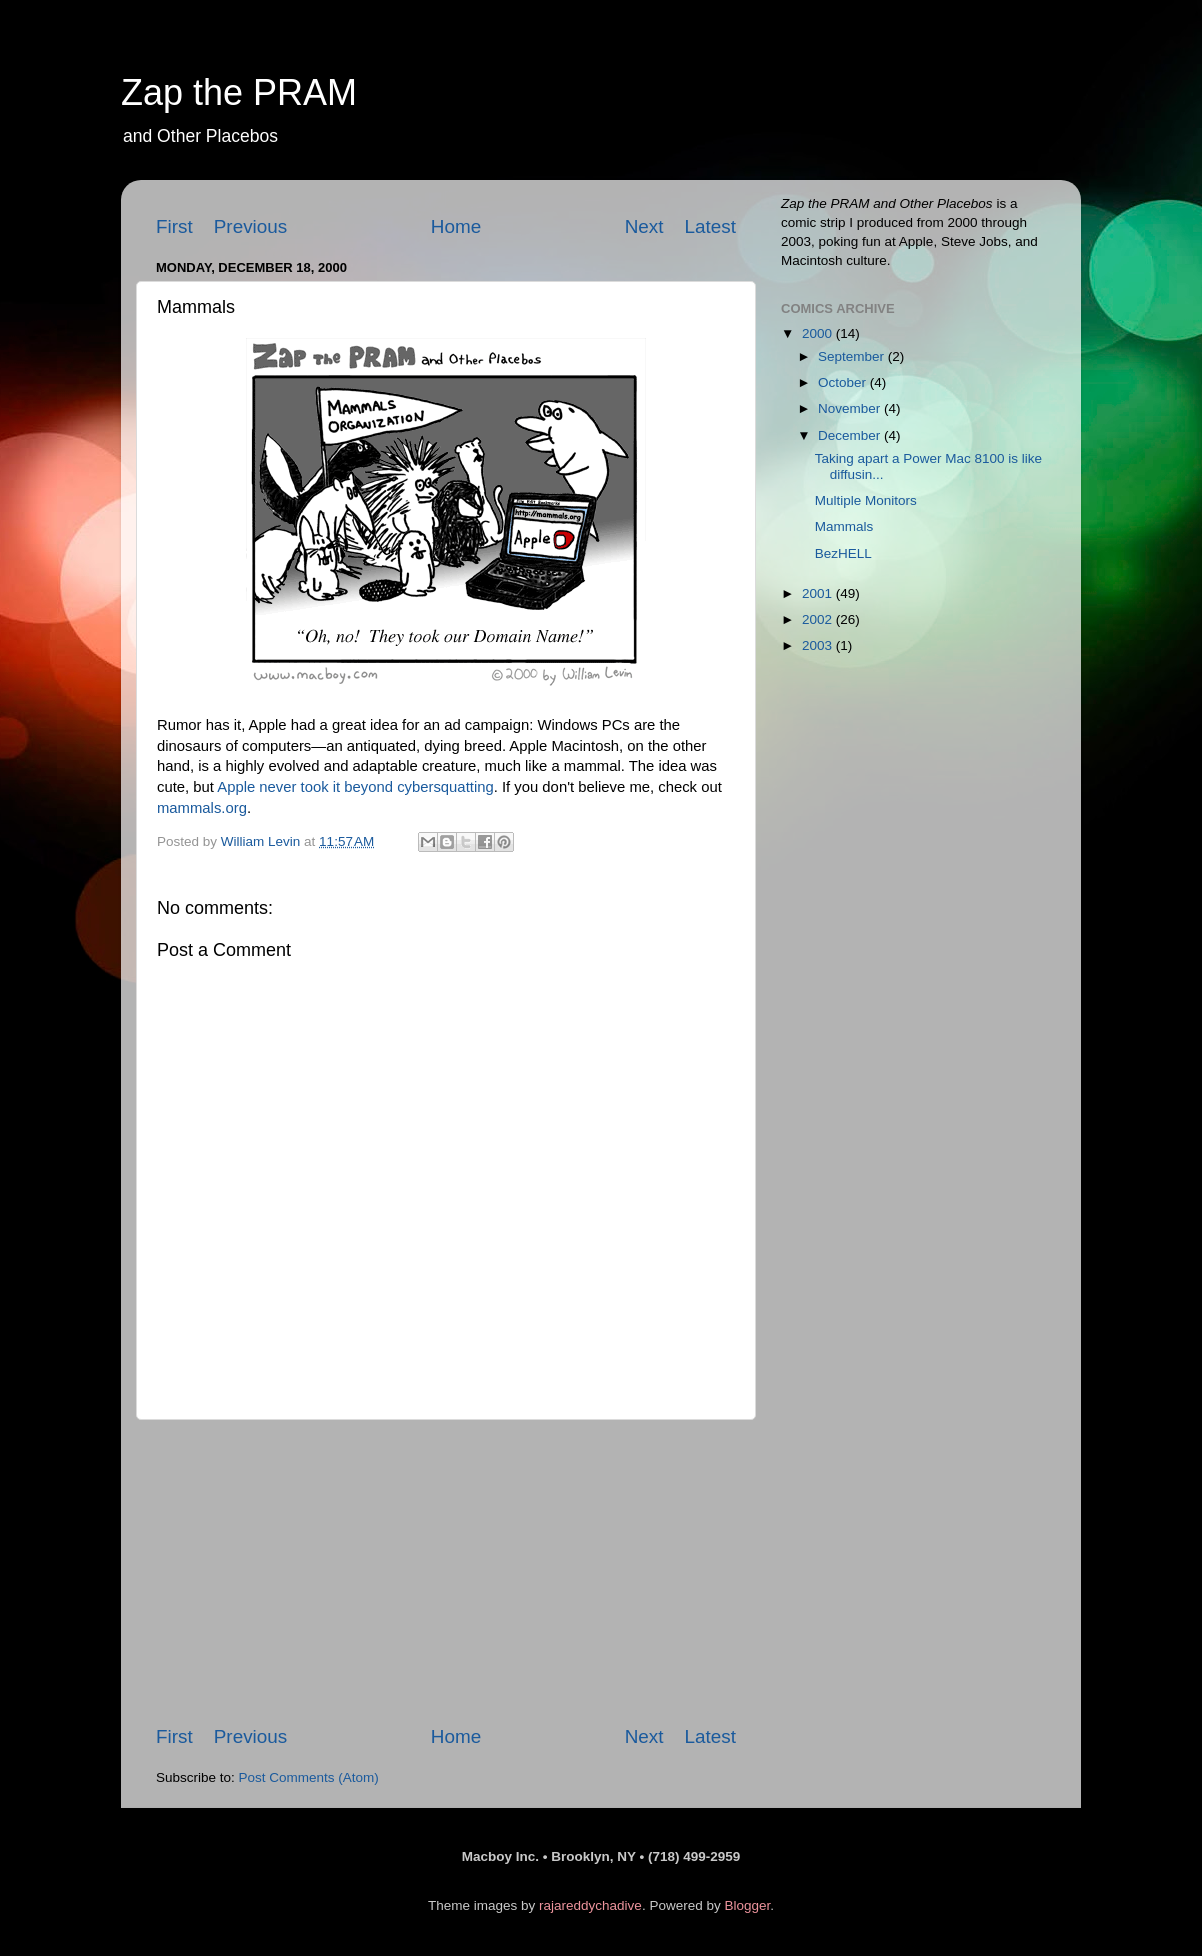  What do you see at coordinates (309, 1777) in the screenshot?
I see `Post Comments (Atom)` at bounding box center [309, 1777].